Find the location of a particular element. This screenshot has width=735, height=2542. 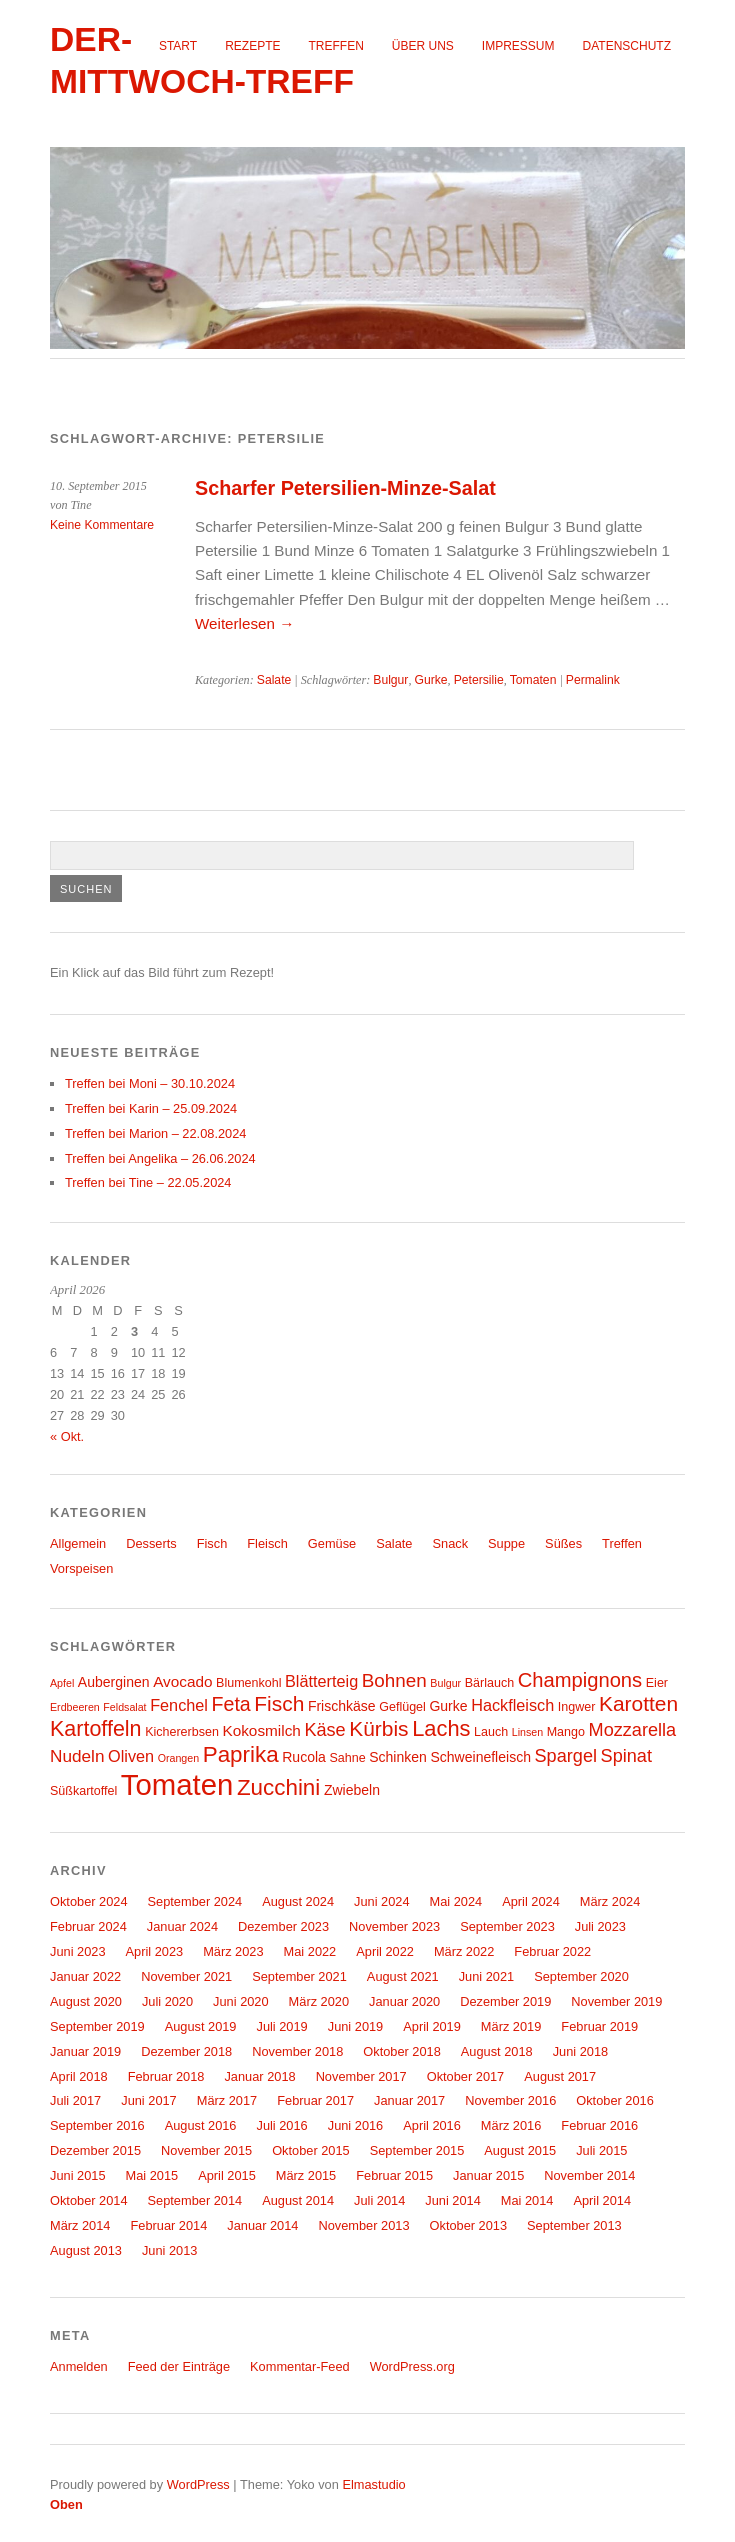

Mai 2015 is located at coordinates (152, 2175).